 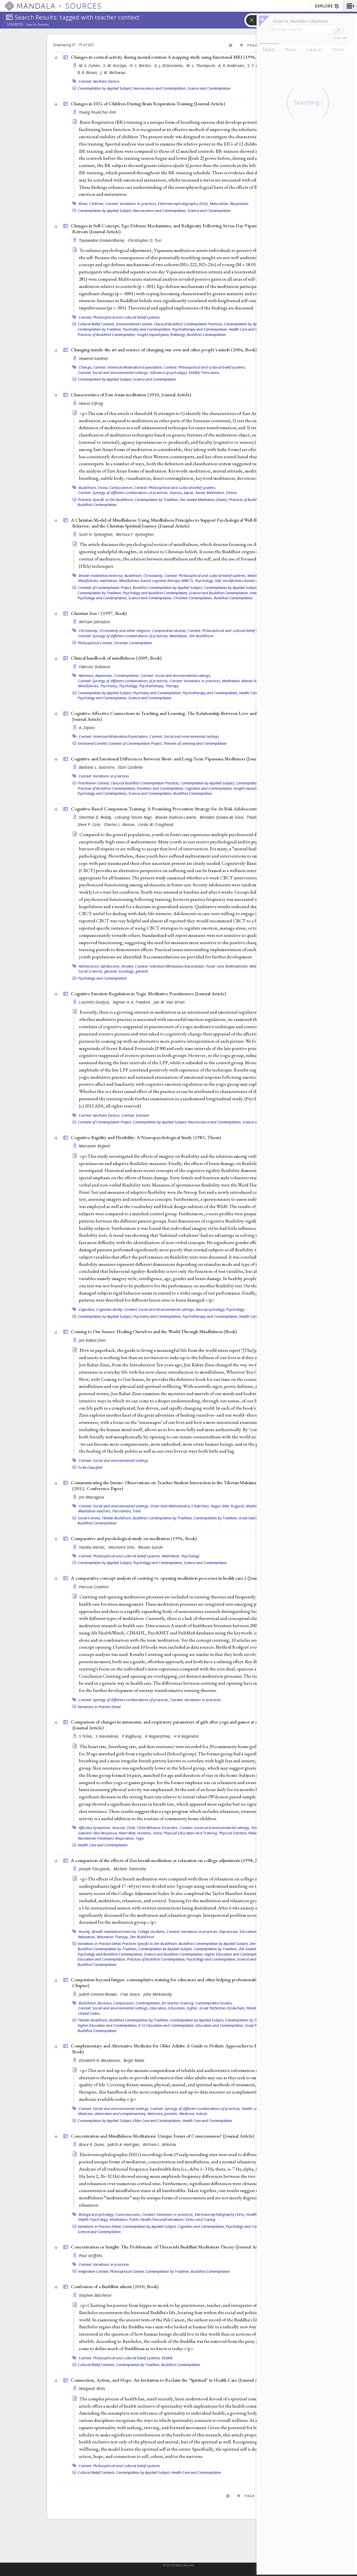 I want to click on Respiration,, so click(x=125, y=1838).